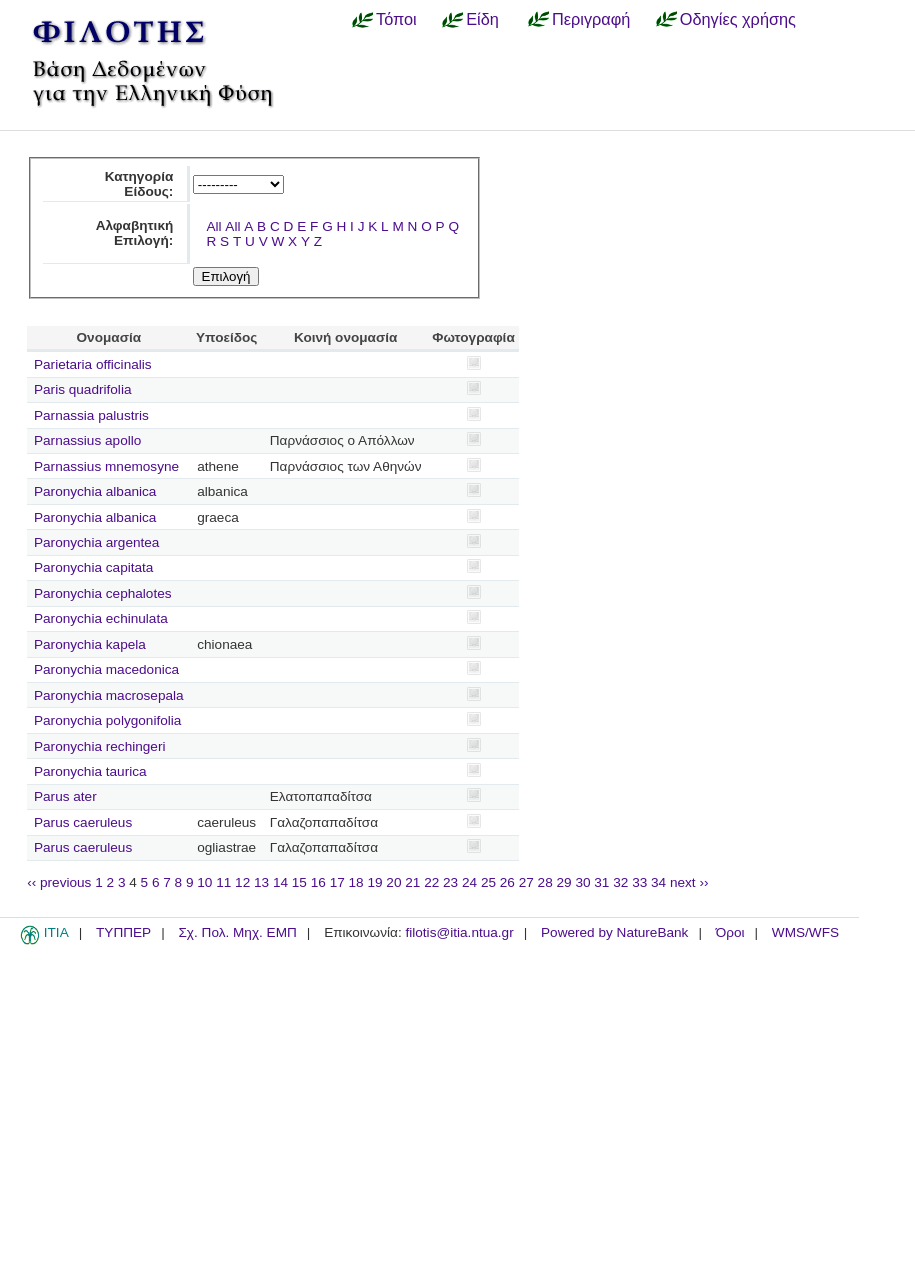 This screenshot has width=915, height=1273. Describe the element at coordinates (614, 932) in the screenshot. I see `Powered by NatureBank` at that location.